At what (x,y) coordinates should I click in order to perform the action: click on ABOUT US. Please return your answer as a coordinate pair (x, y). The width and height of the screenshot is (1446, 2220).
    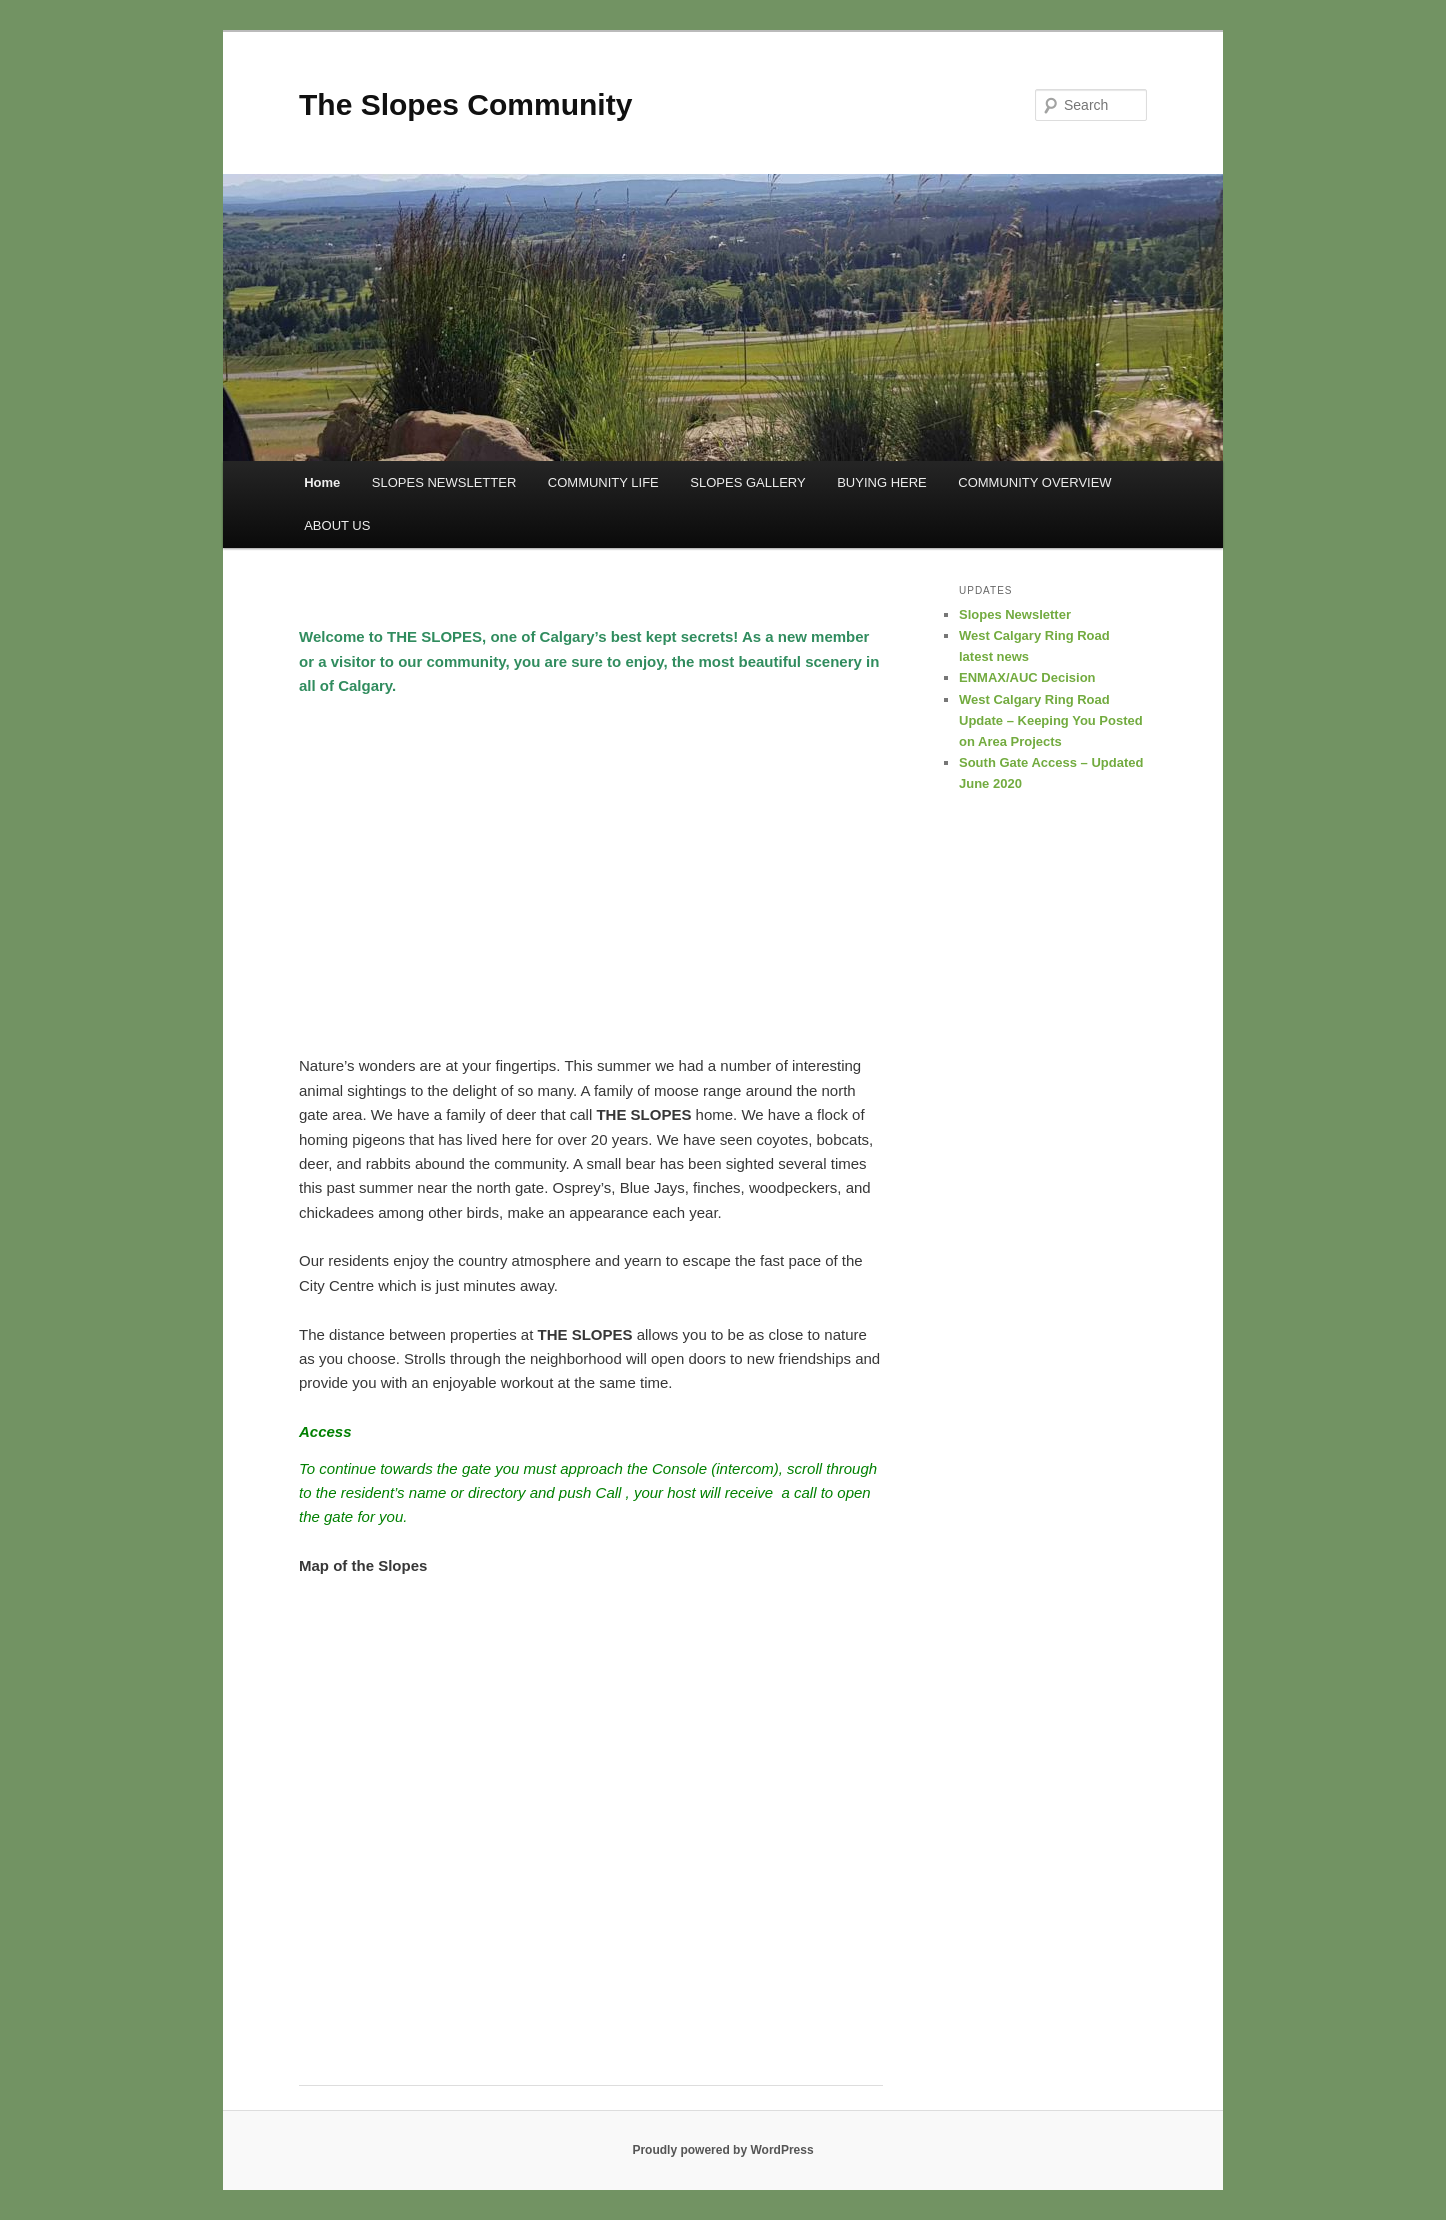
    Looking at the image, I should click on (337, 525).